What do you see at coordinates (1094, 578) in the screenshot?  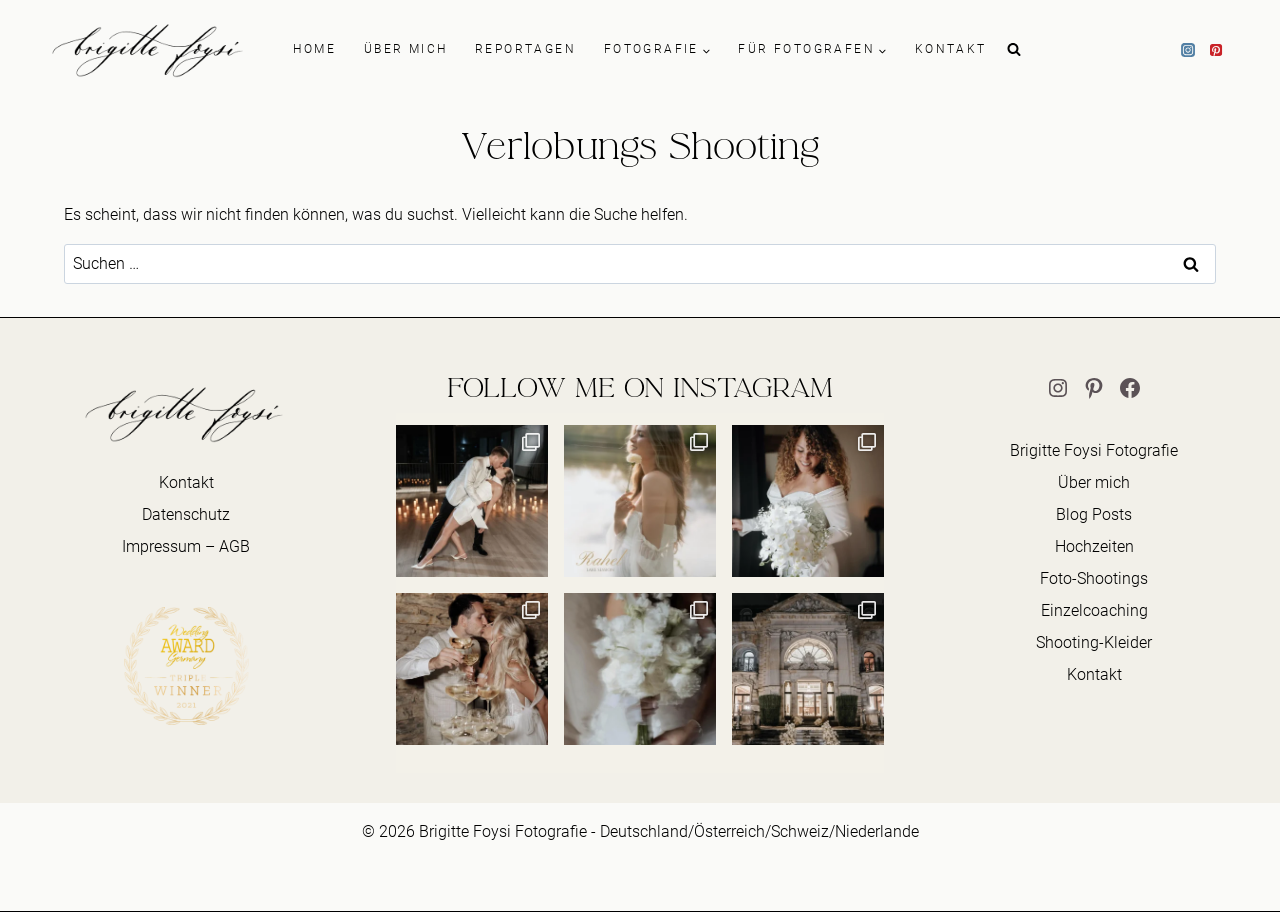 I see `Foto-Shootings` at bounding box center [1094, 578].